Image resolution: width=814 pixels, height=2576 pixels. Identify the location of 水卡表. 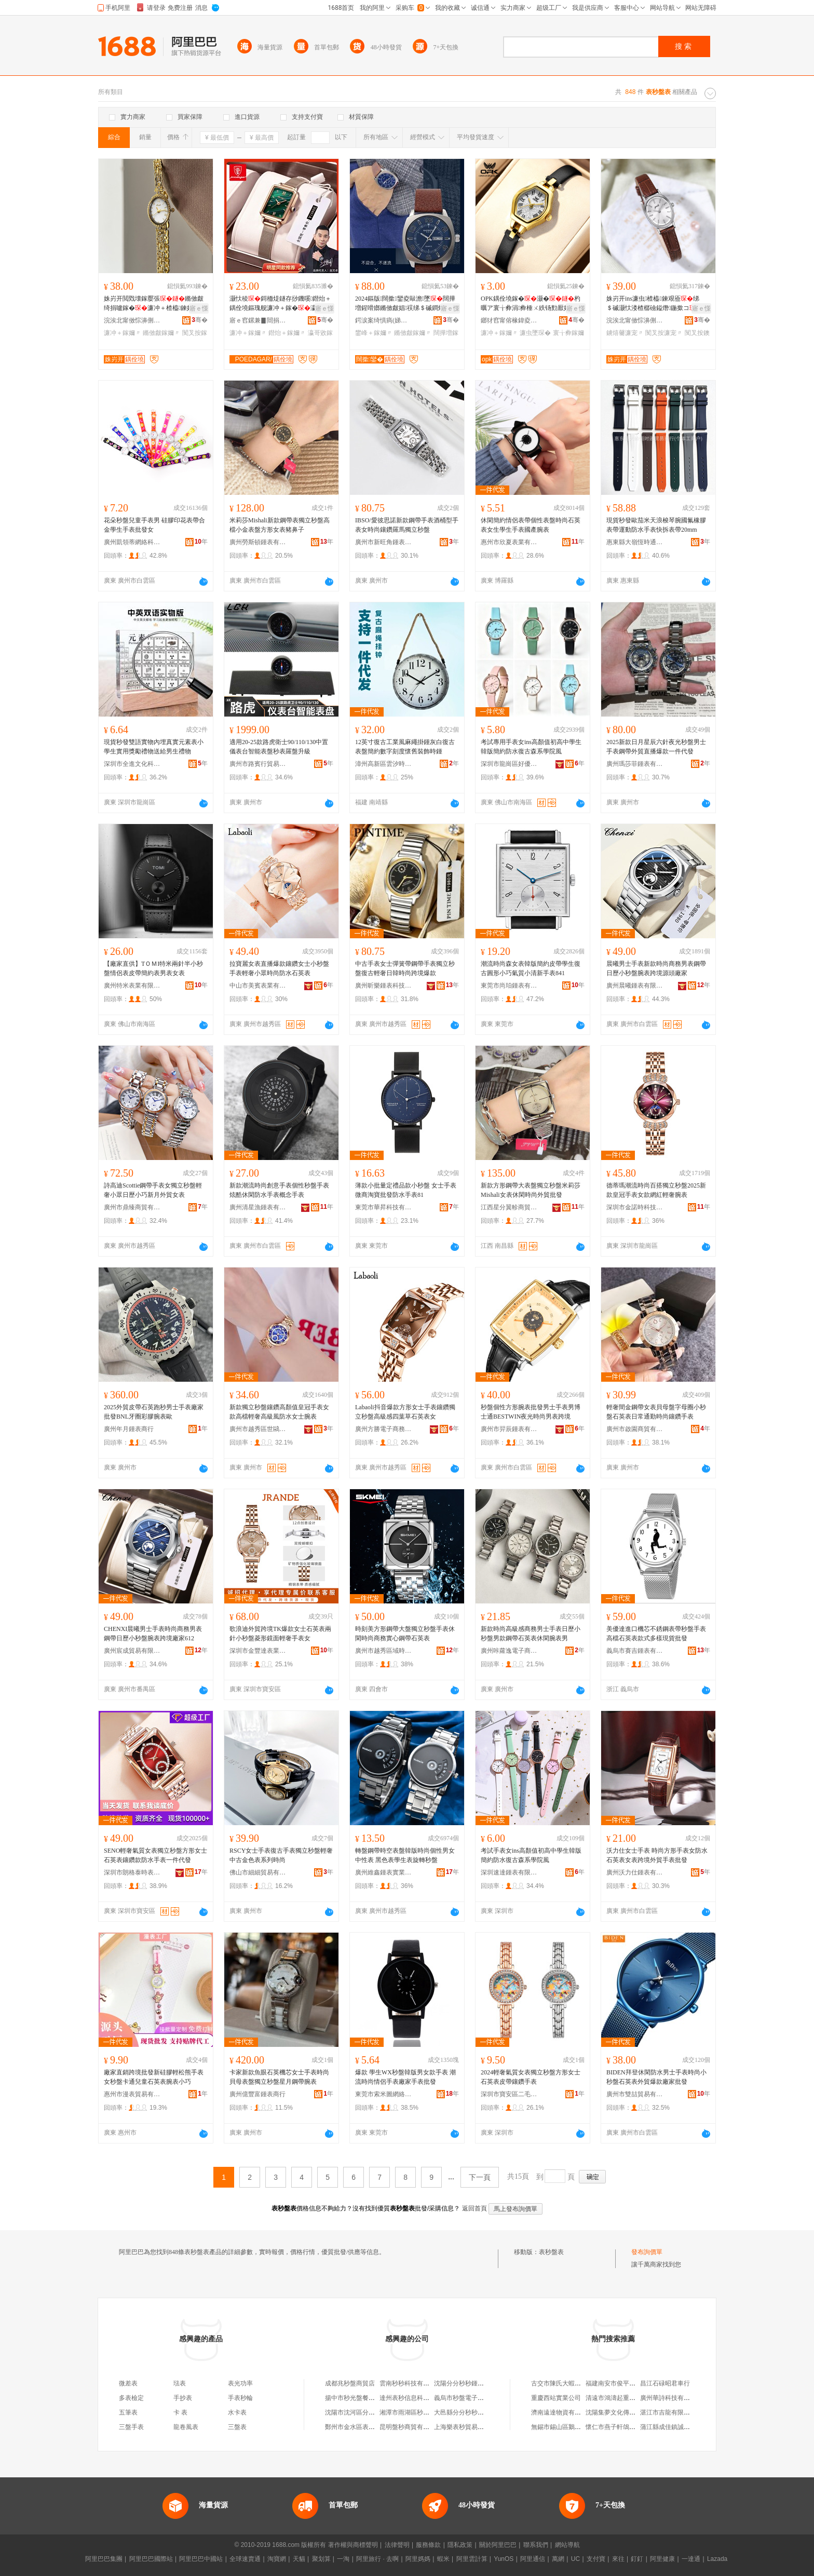
(237, 2412).